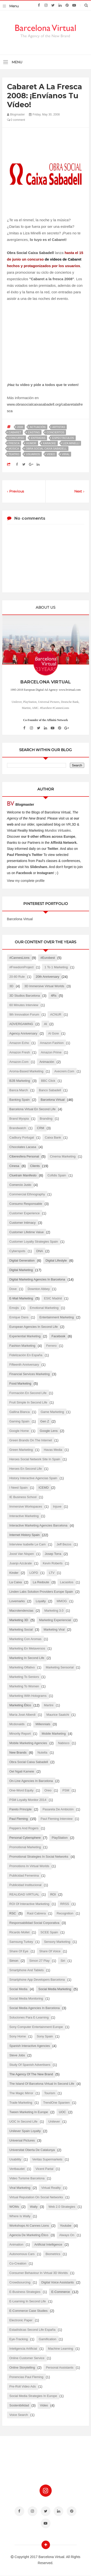 The image size is (91, 2576). I want to click on Brandwatch, so click(17, 1128).